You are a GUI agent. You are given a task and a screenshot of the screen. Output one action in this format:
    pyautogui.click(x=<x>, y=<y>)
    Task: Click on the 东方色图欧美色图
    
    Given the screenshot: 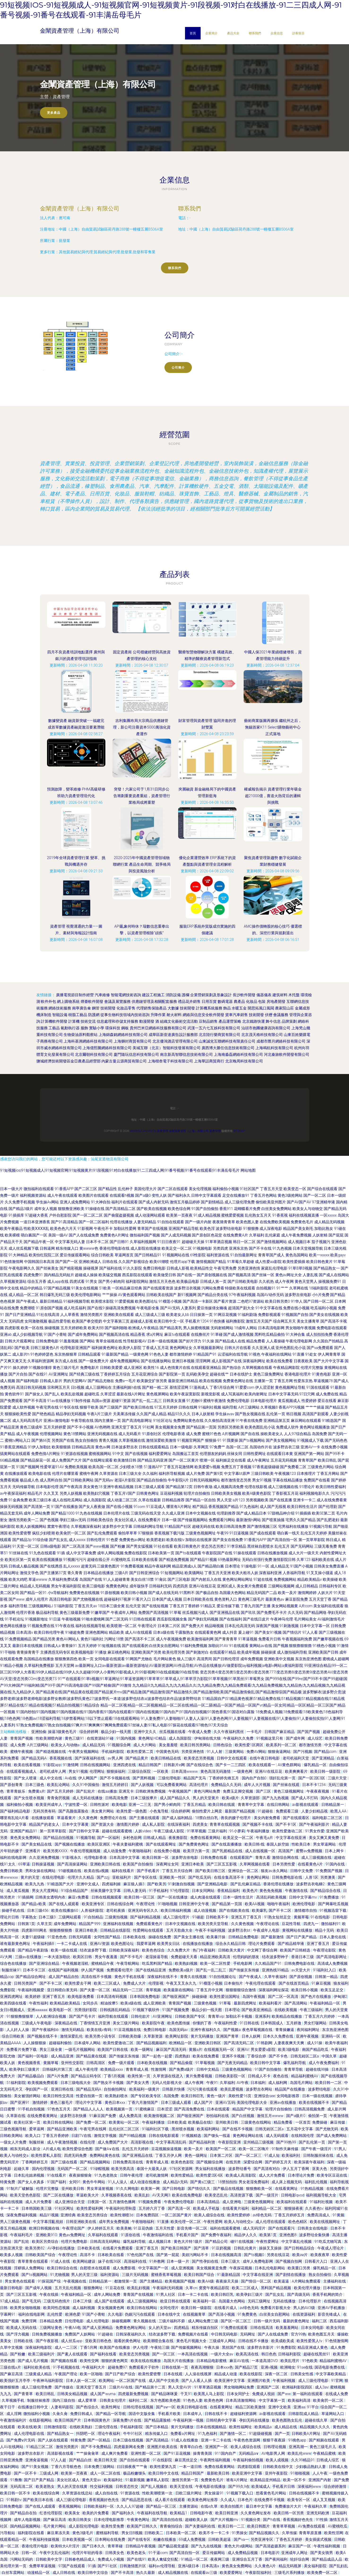 What is the action you would take?
    pyautogui.click(x=165, y=2400)
    